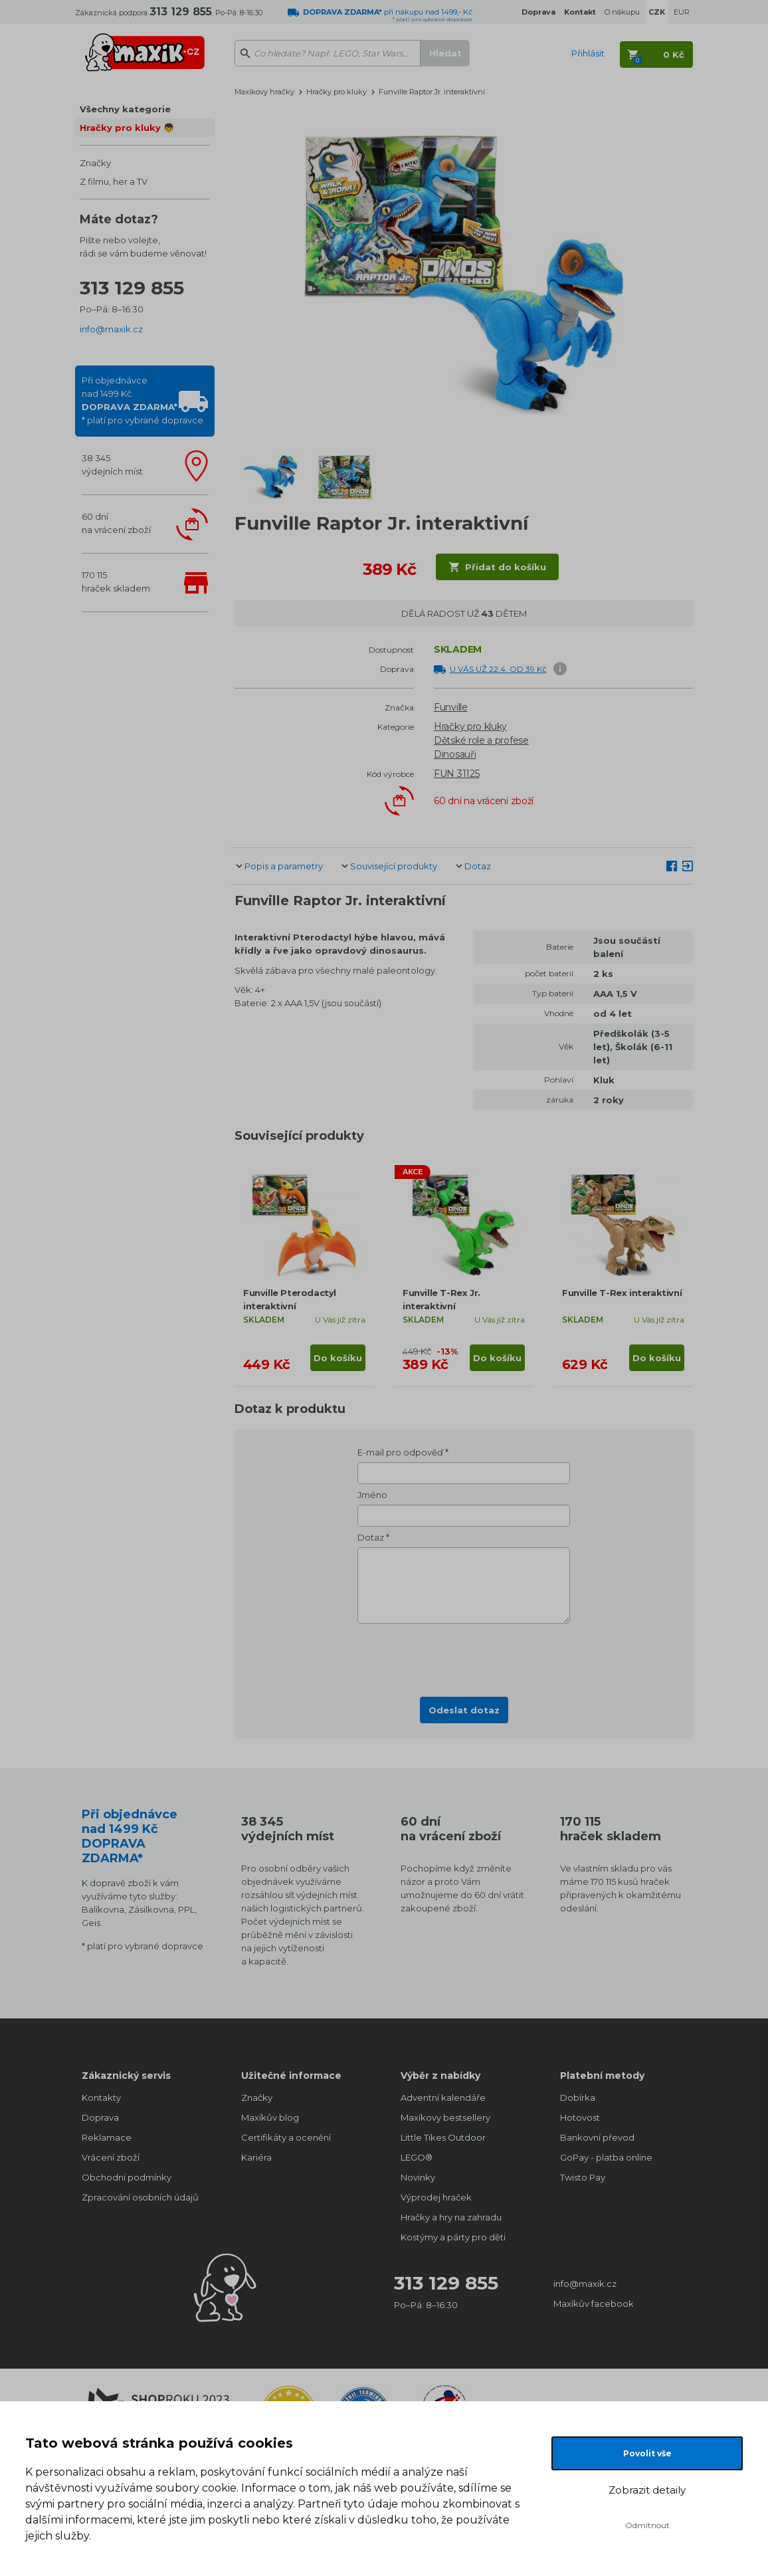  I want to click on Maxíkovy bestsellery, so click(445, 2117).